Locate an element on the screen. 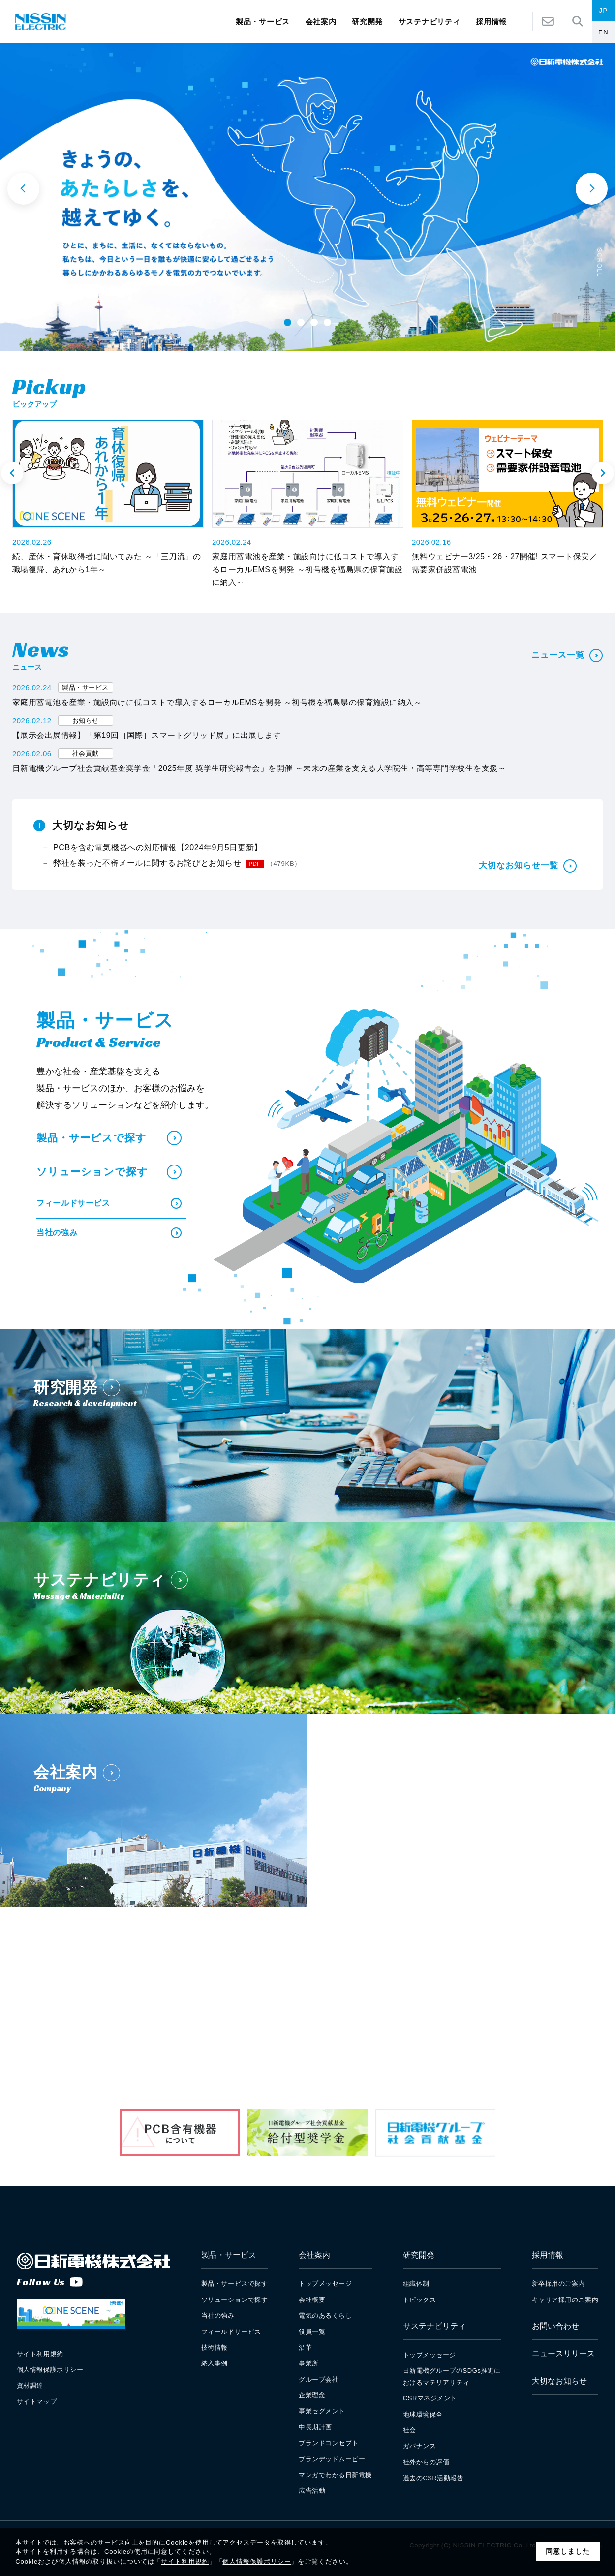  EN is located at coordinates (603, 32).